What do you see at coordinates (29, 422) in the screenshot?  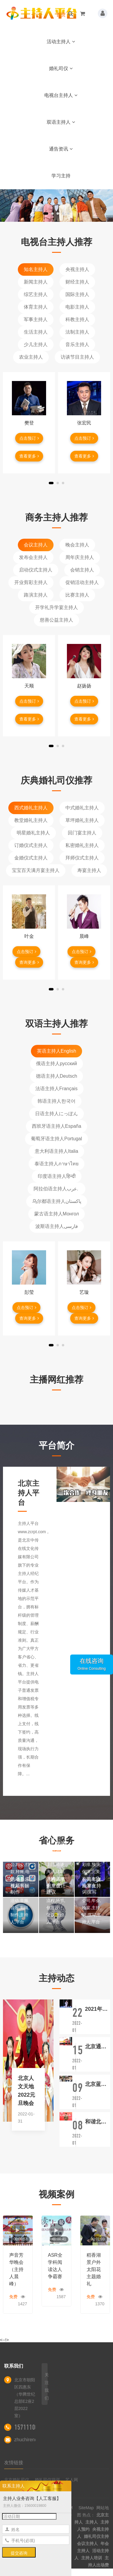 I see `樊登` at bounding box center [29, 422].